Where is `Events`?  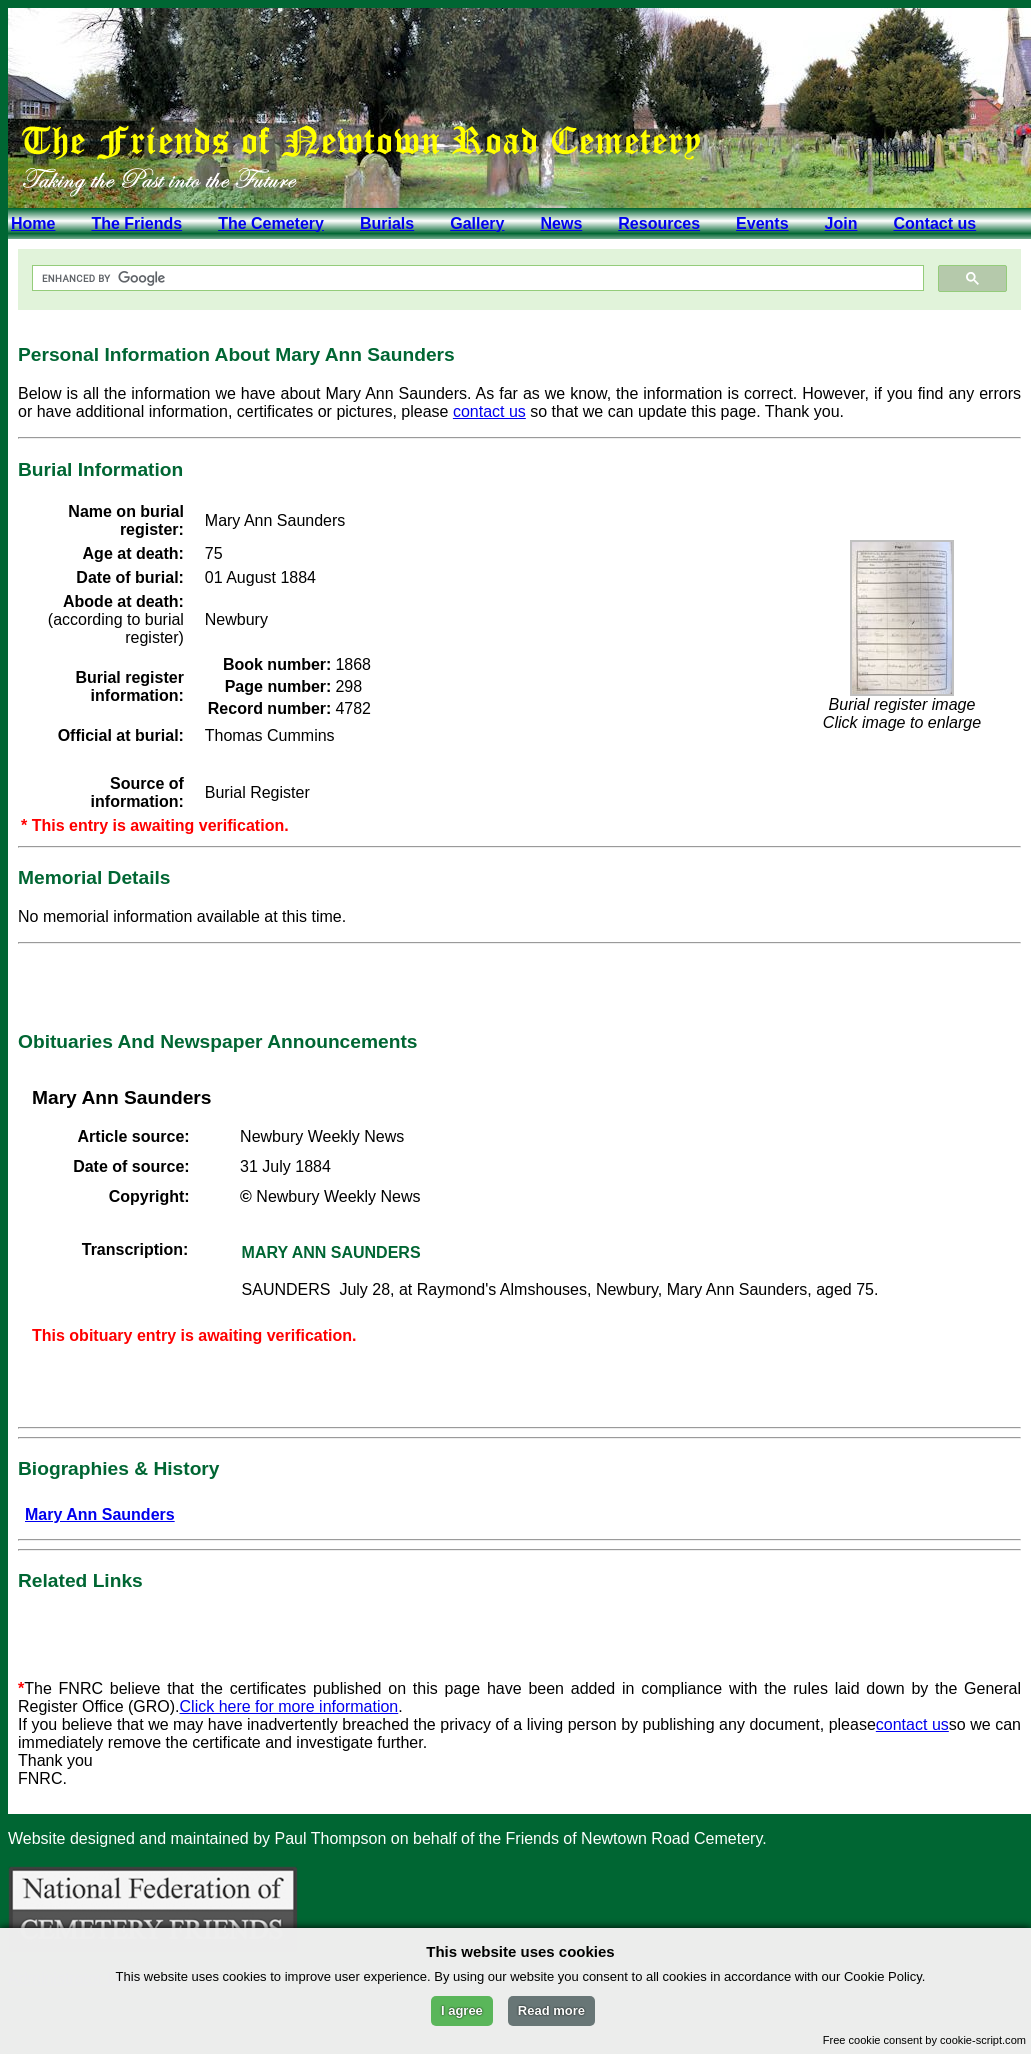 Events is located at coordinates (762, 223).